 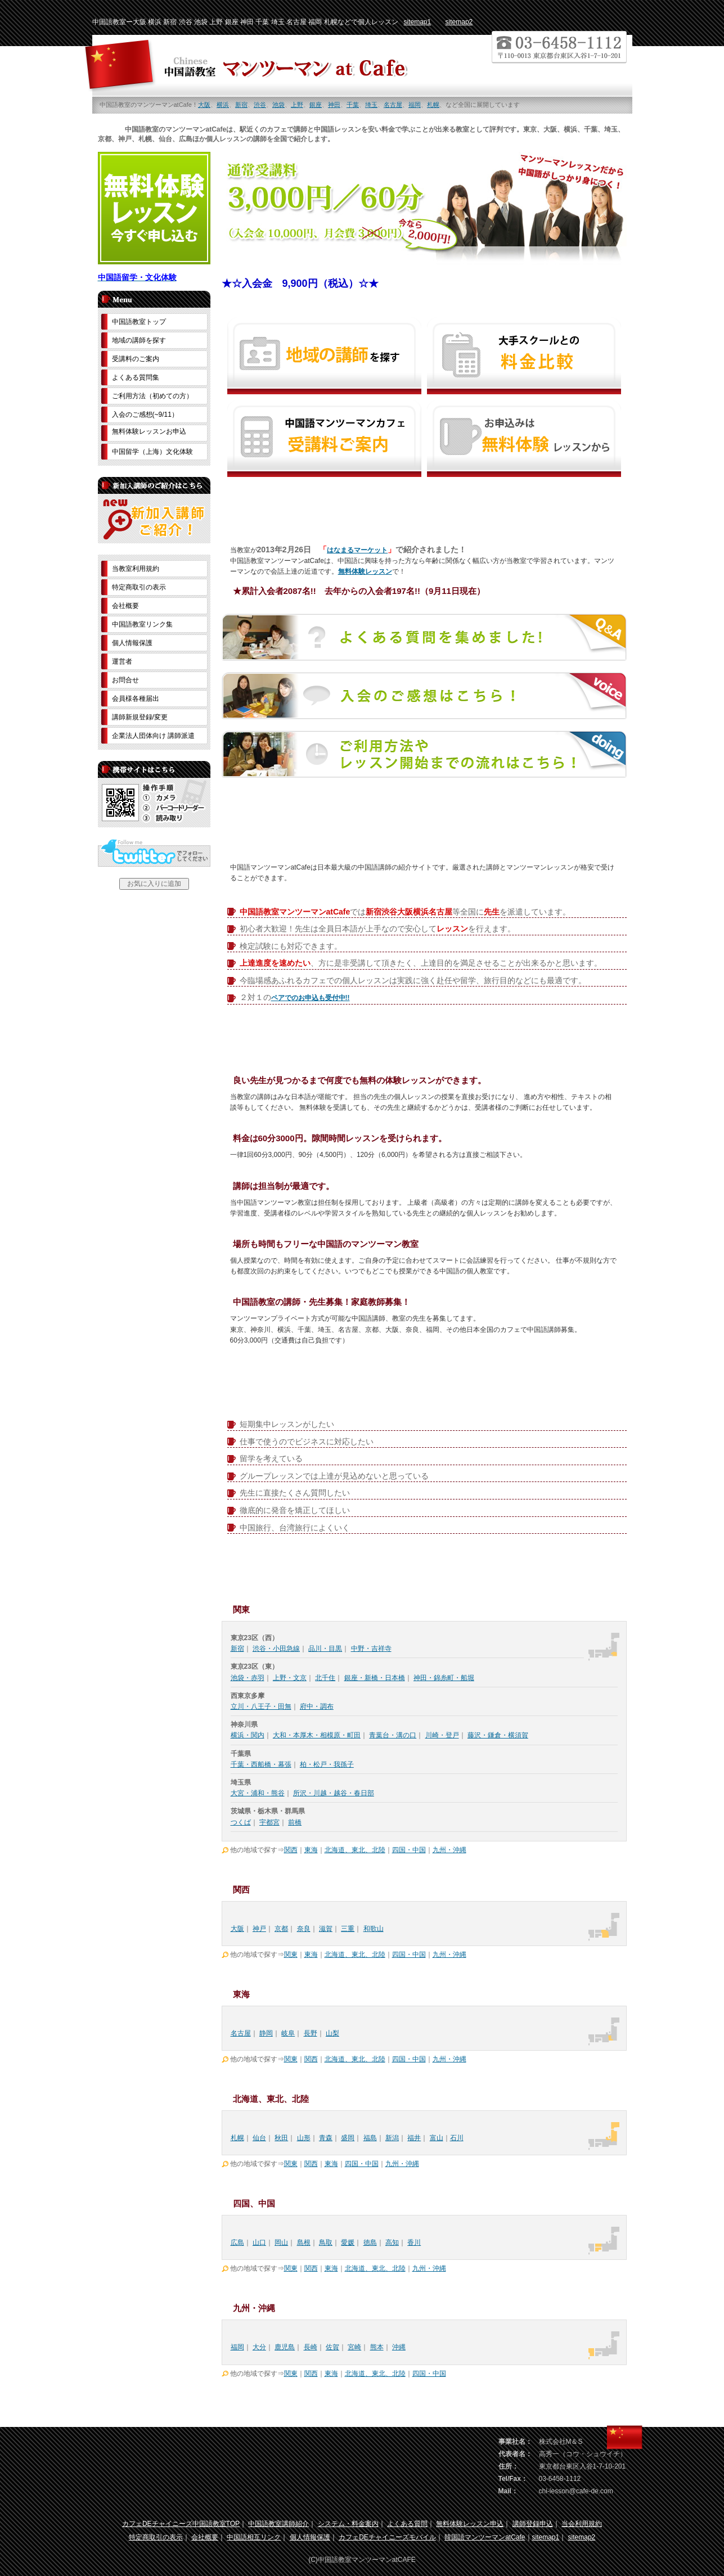 I want to click on 佐賀, so click(x=332, y=2347).